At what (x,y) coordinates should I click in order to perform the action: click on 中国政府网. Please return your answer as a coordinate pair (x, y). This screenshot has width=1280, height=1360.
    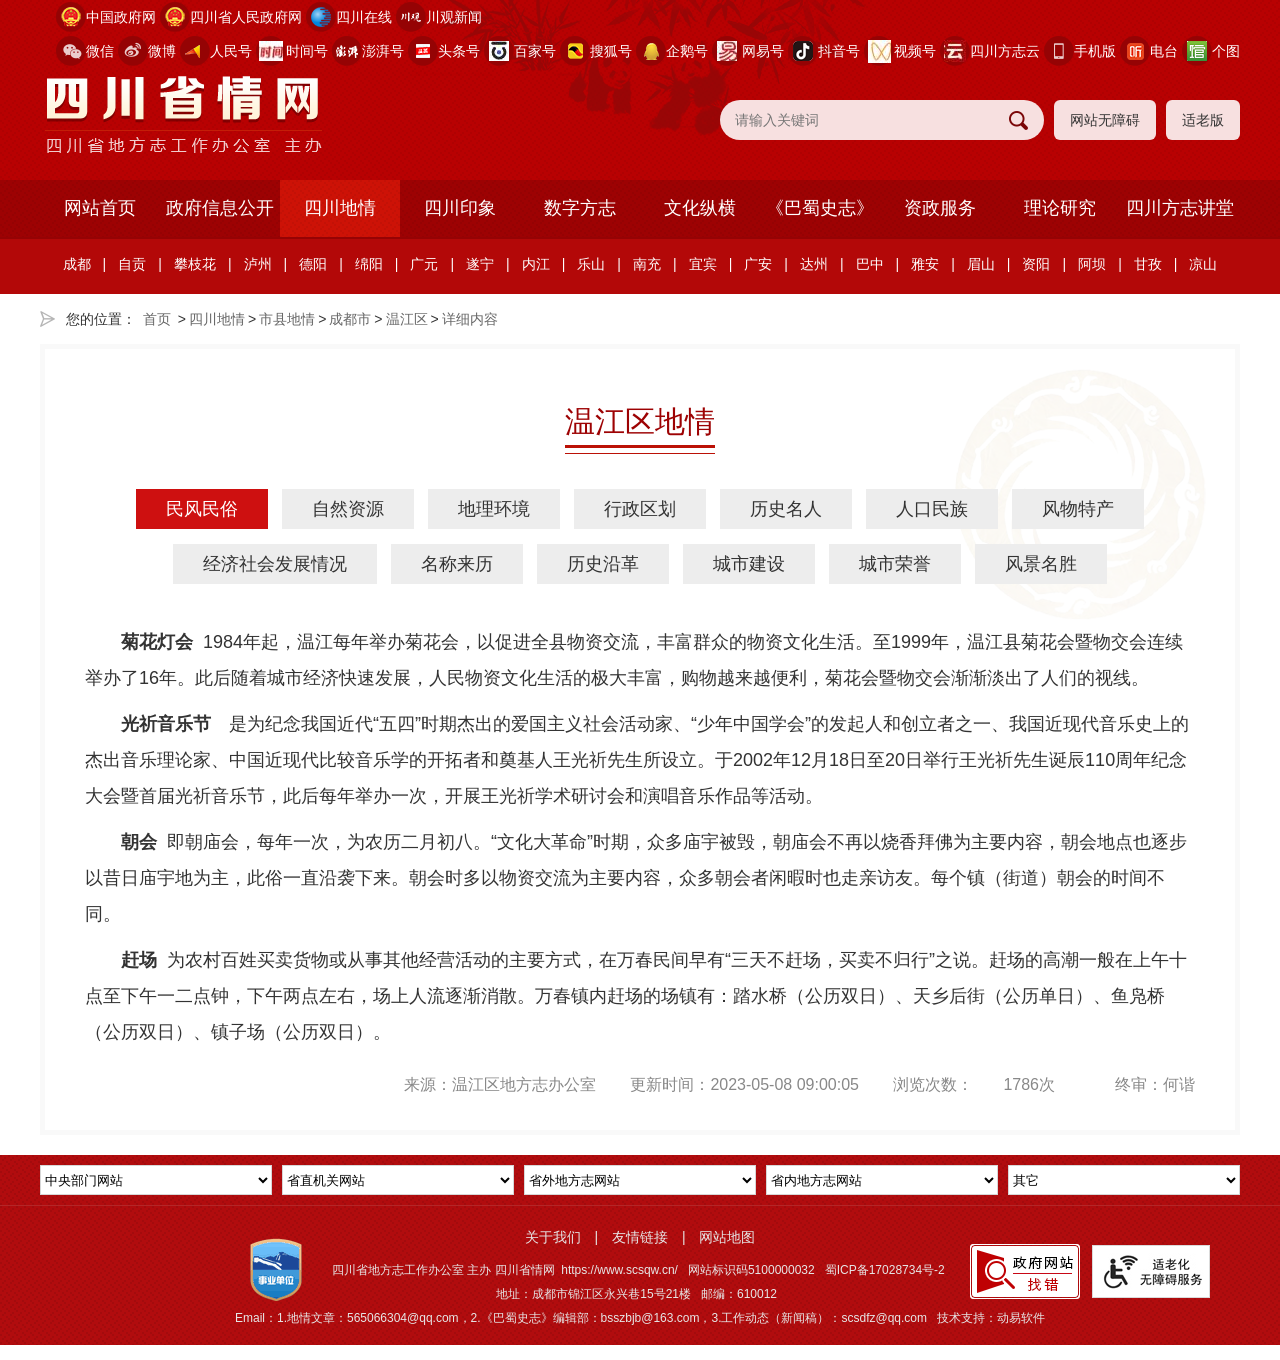
    Looking at the image, I should click on (121, 17).